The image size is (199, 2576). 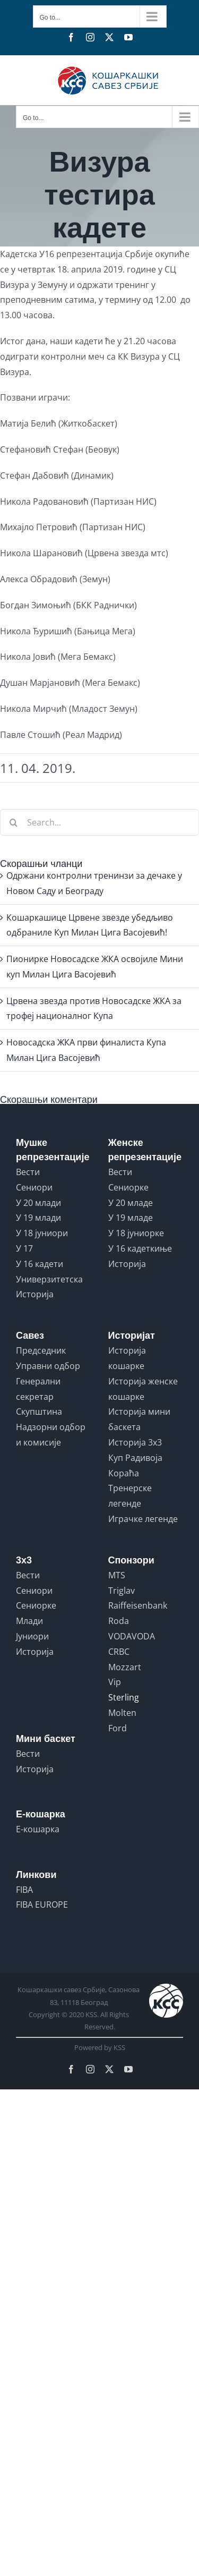 What do you see at coordinates (127, 1358) in the screenshot?
I see `Историја кошарке` at bounding box center [127, 1358].